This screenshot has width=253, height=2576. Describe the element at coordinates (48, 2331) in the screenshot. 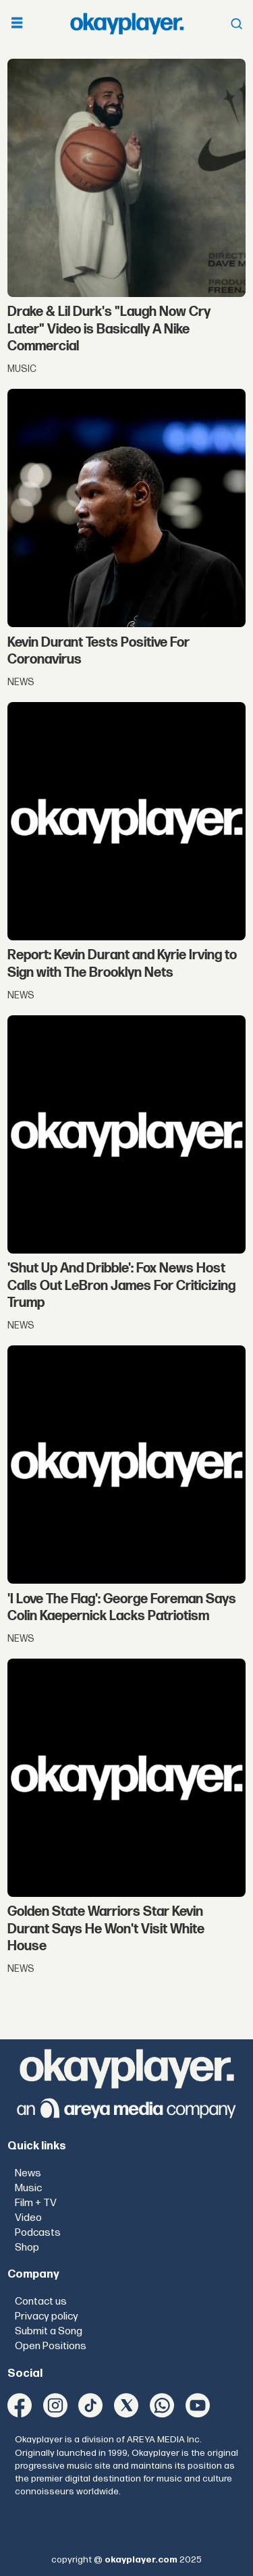

I see `Submit a Song` at that location.